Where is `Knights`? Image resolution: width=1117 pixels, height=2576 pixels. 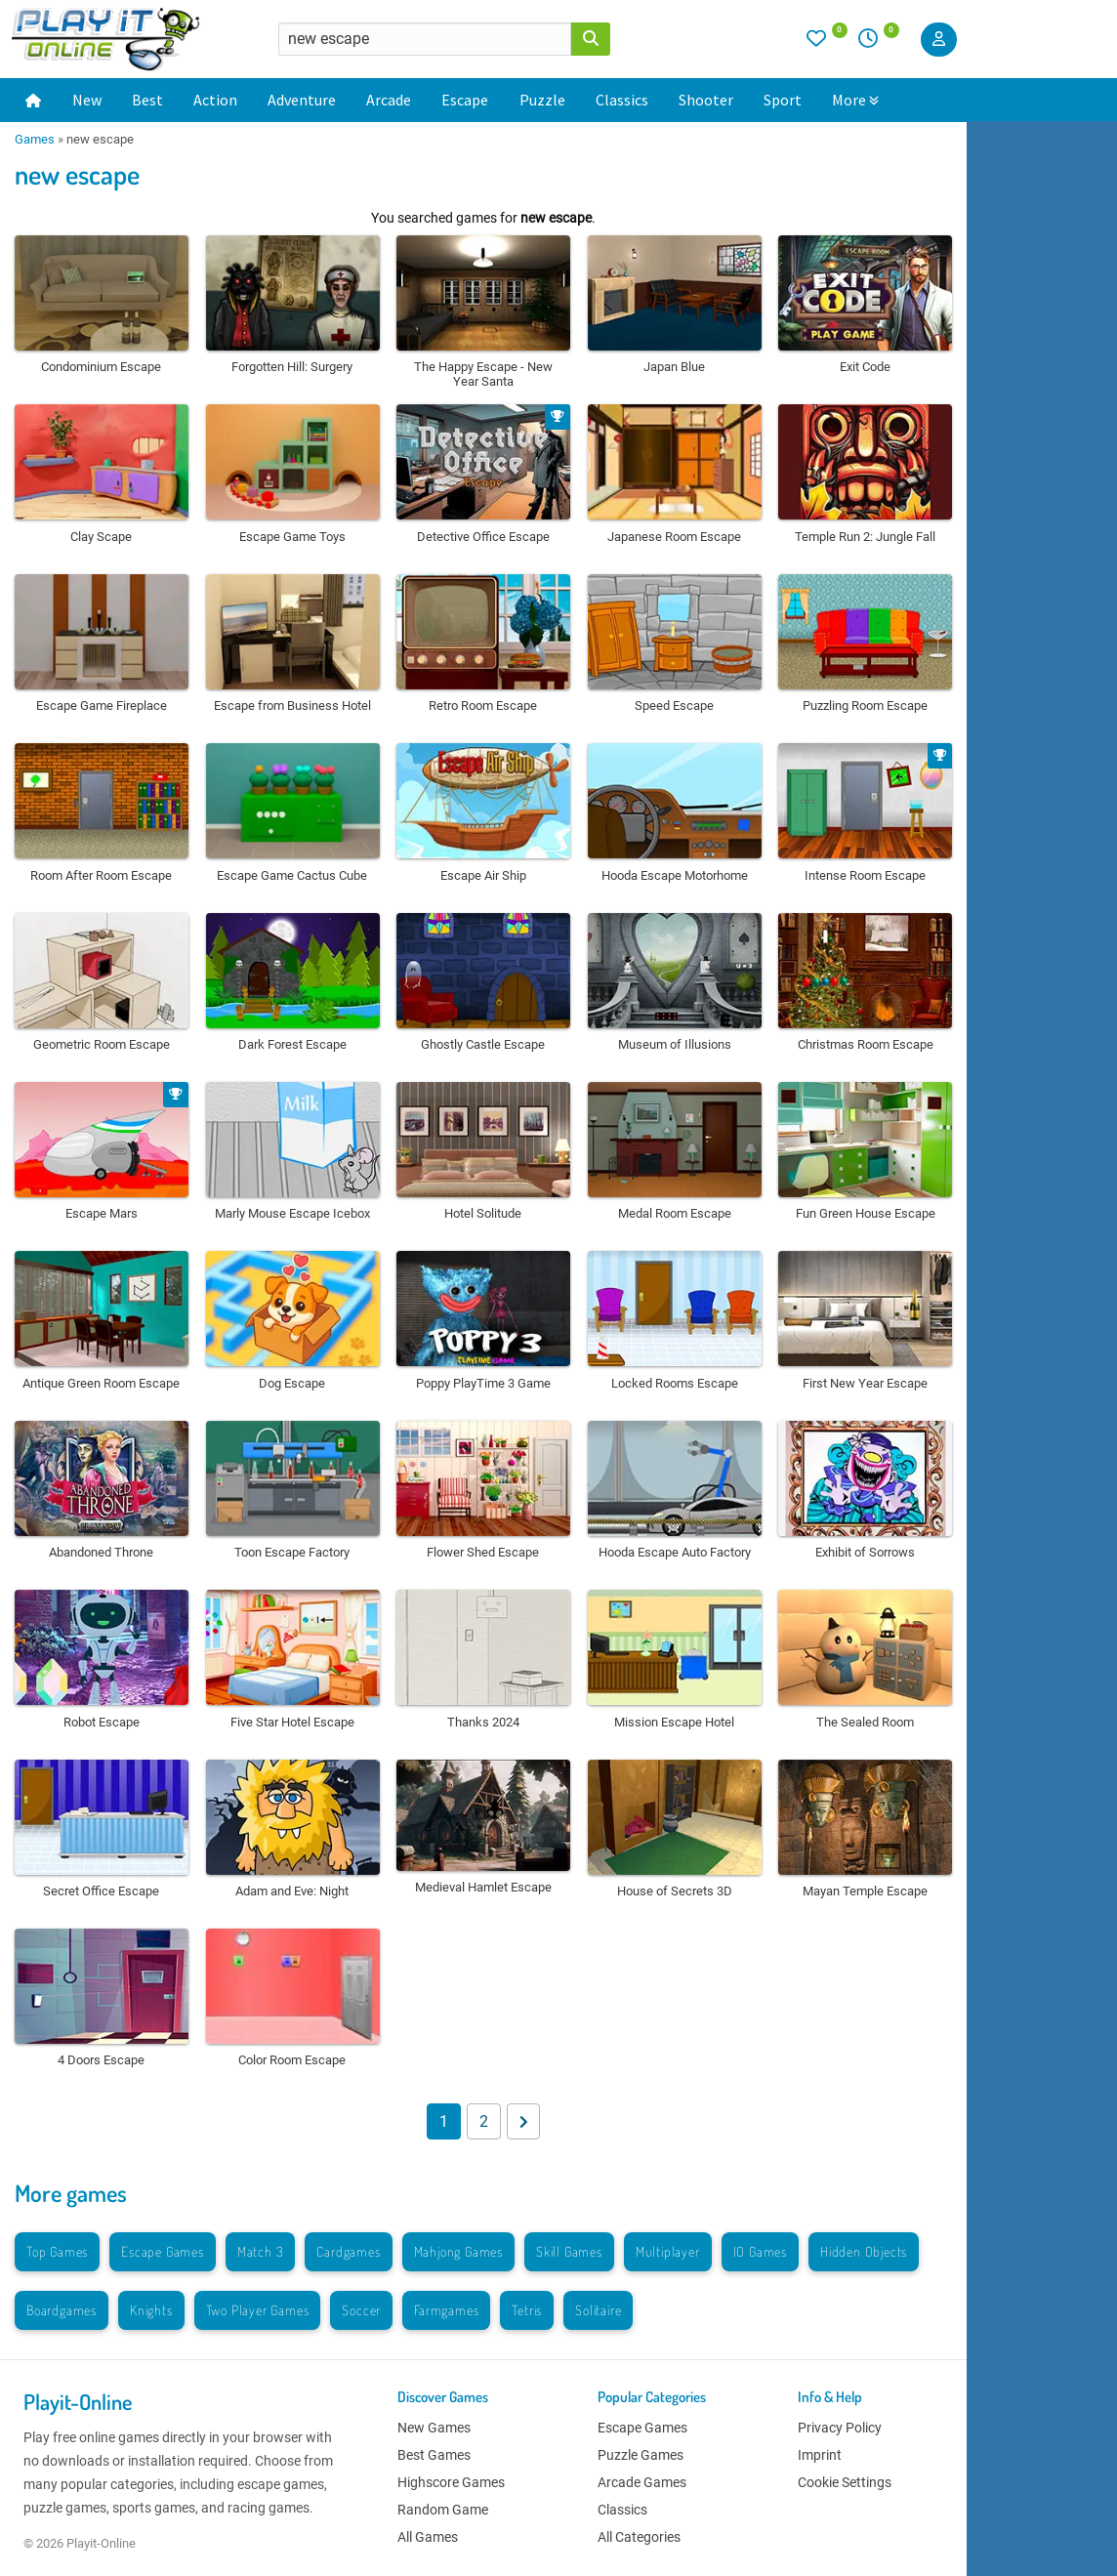
Knights is located at coordinates (151, 2310).